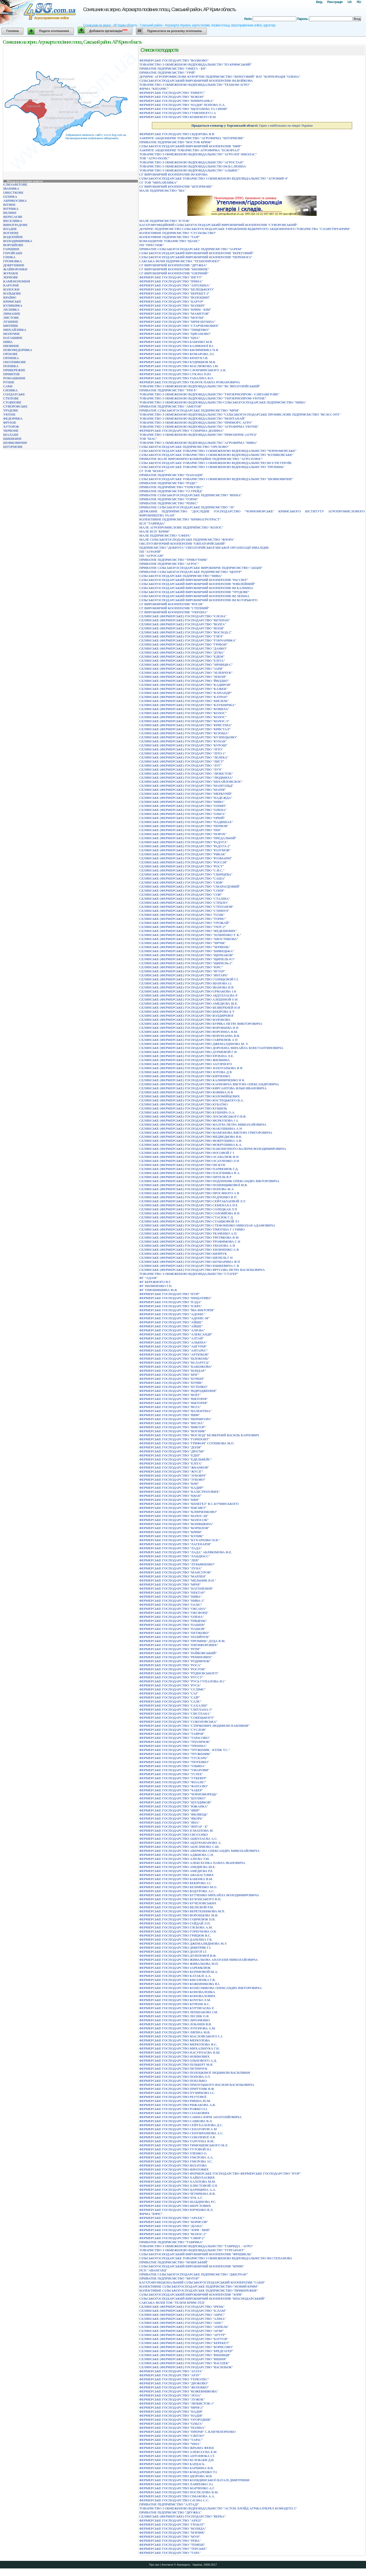 The image size is (366, 2576). I want to click on РУННЕ, so click(8, 382).